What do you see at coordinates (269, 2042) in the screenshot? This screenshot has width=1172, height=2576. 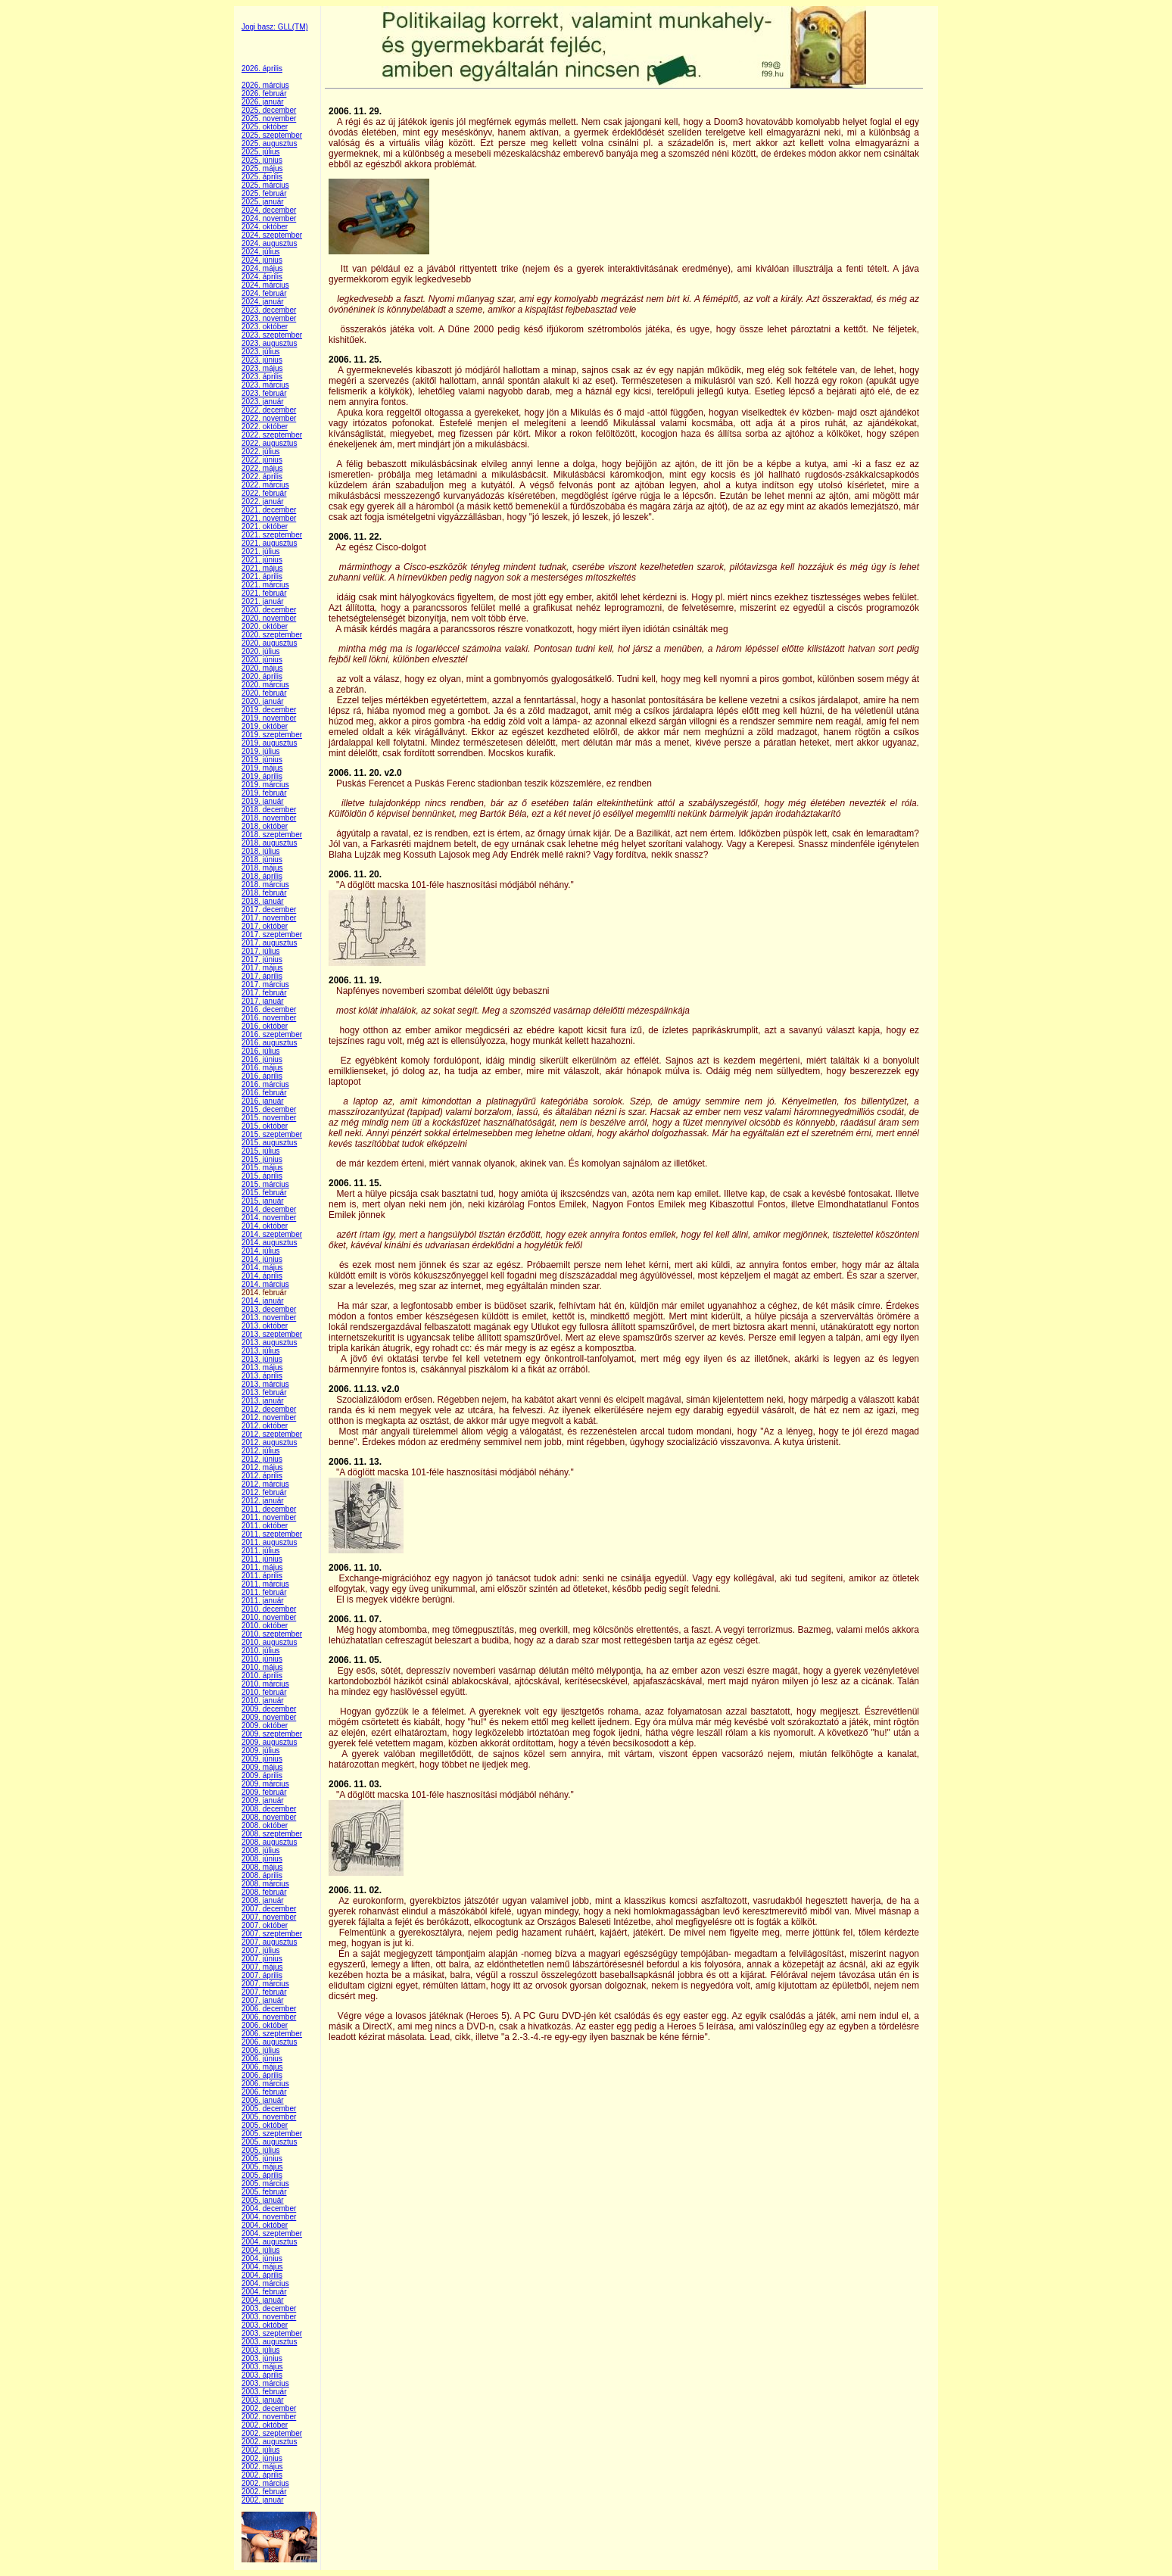 I see `2006. augusztus` at bounding box center [269, 2042].